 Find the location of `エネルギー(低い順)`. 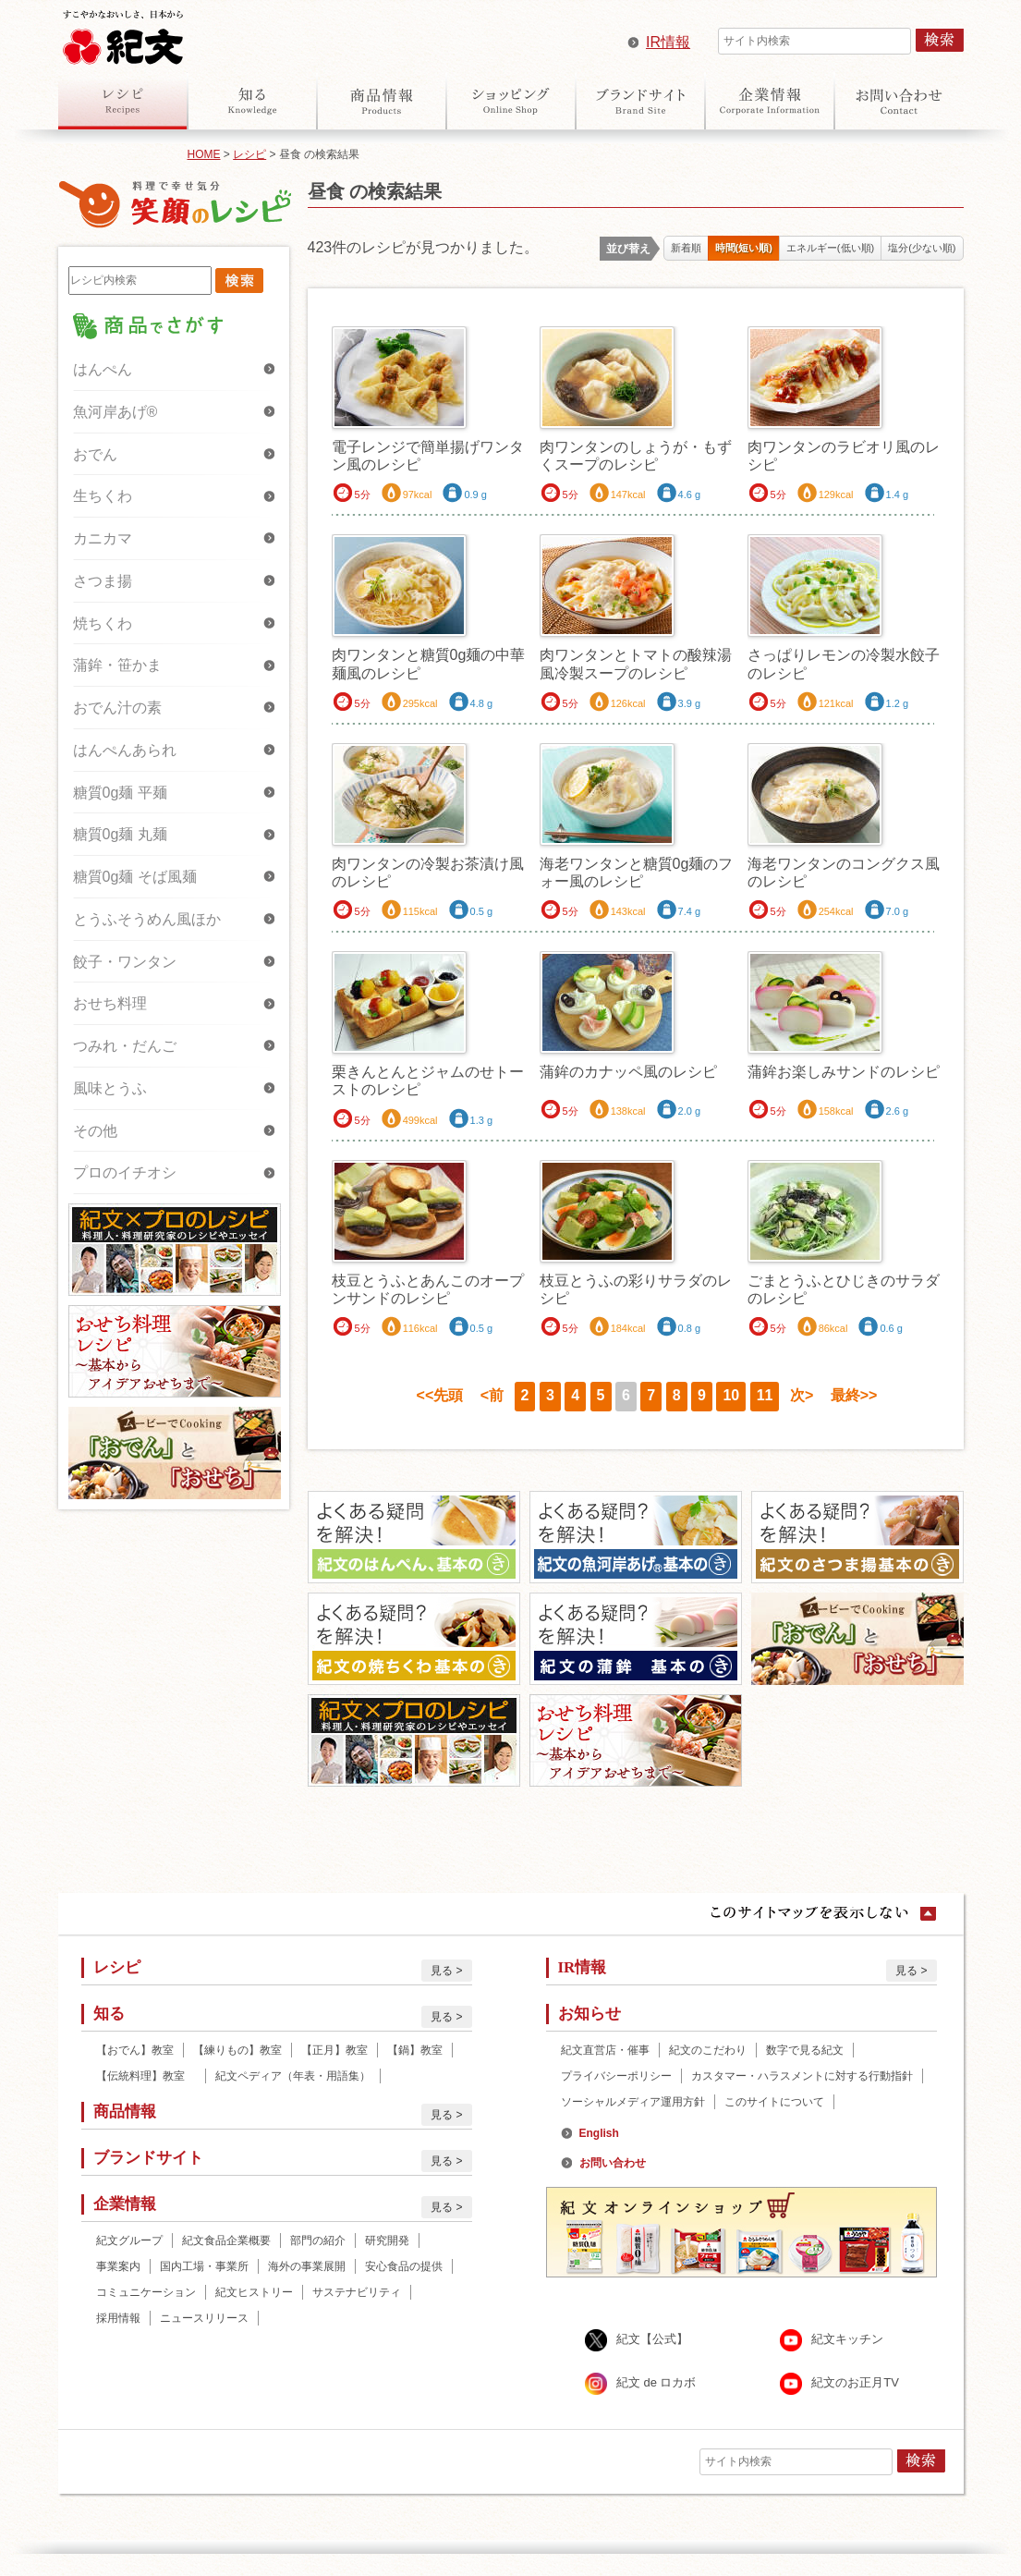

エネルギー(低い順) is located at coordinates (830, 247).